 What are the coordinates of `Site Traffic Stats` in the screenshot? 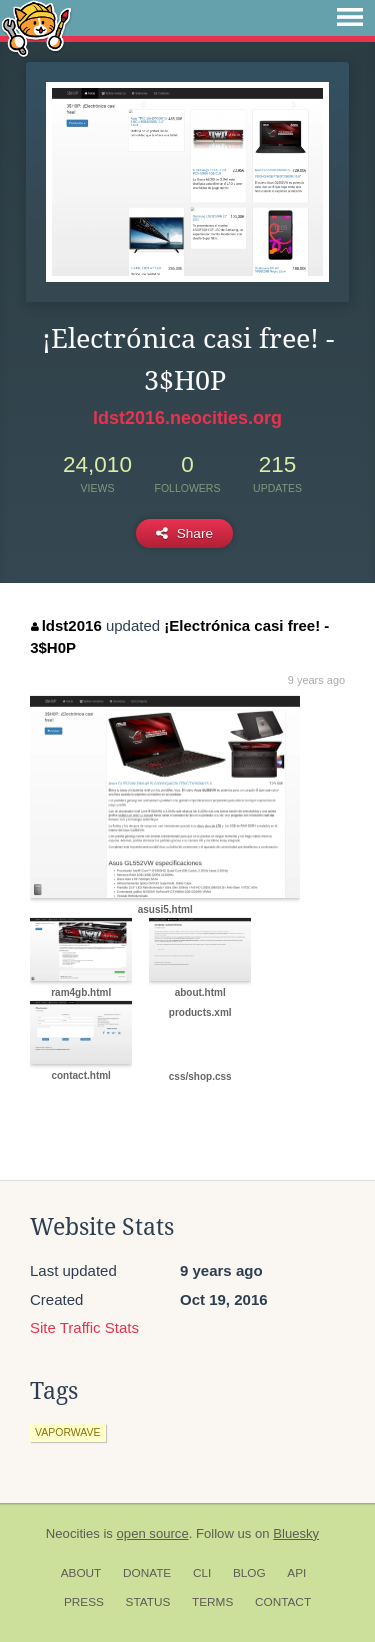 It's located at (84, 1327).